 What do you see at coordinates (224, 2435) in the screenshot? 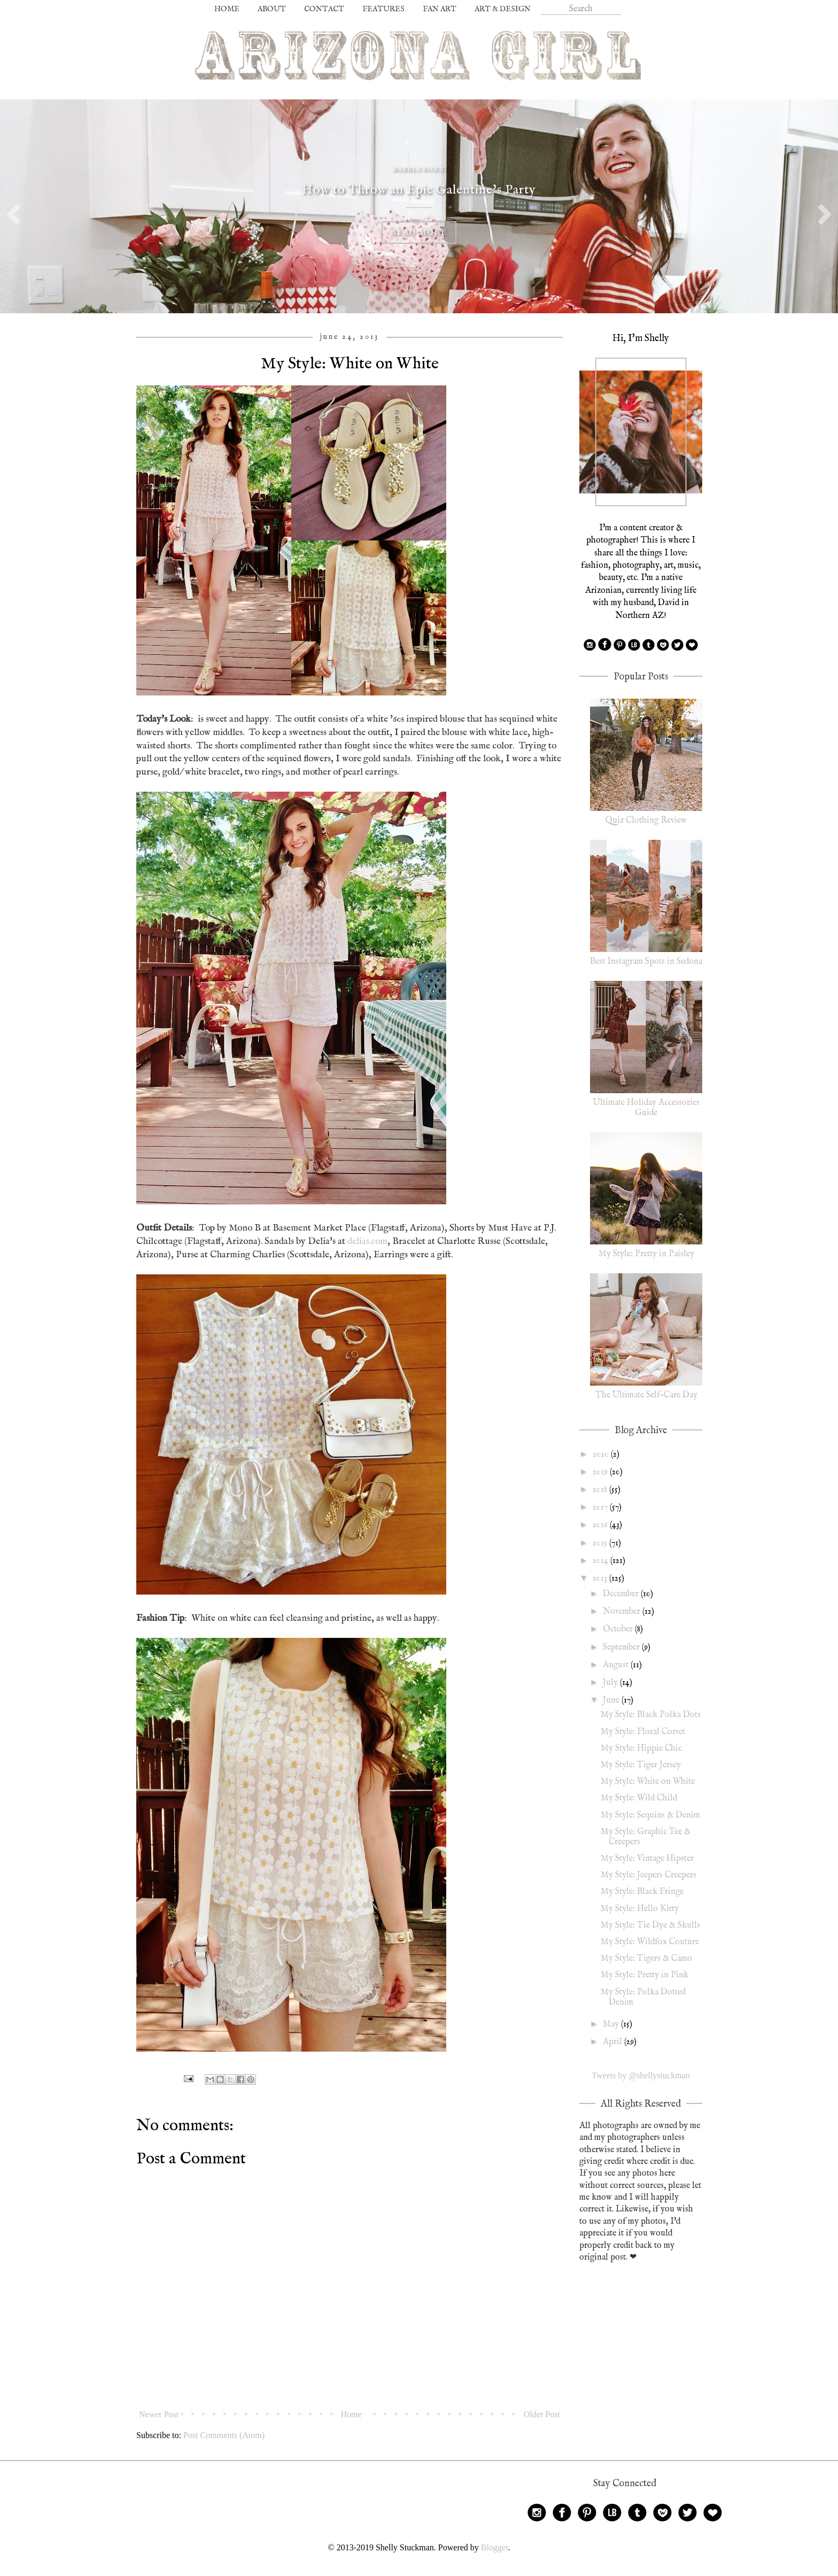
I see `Post Comments (Atom)` at bounding box center [224, 2435].